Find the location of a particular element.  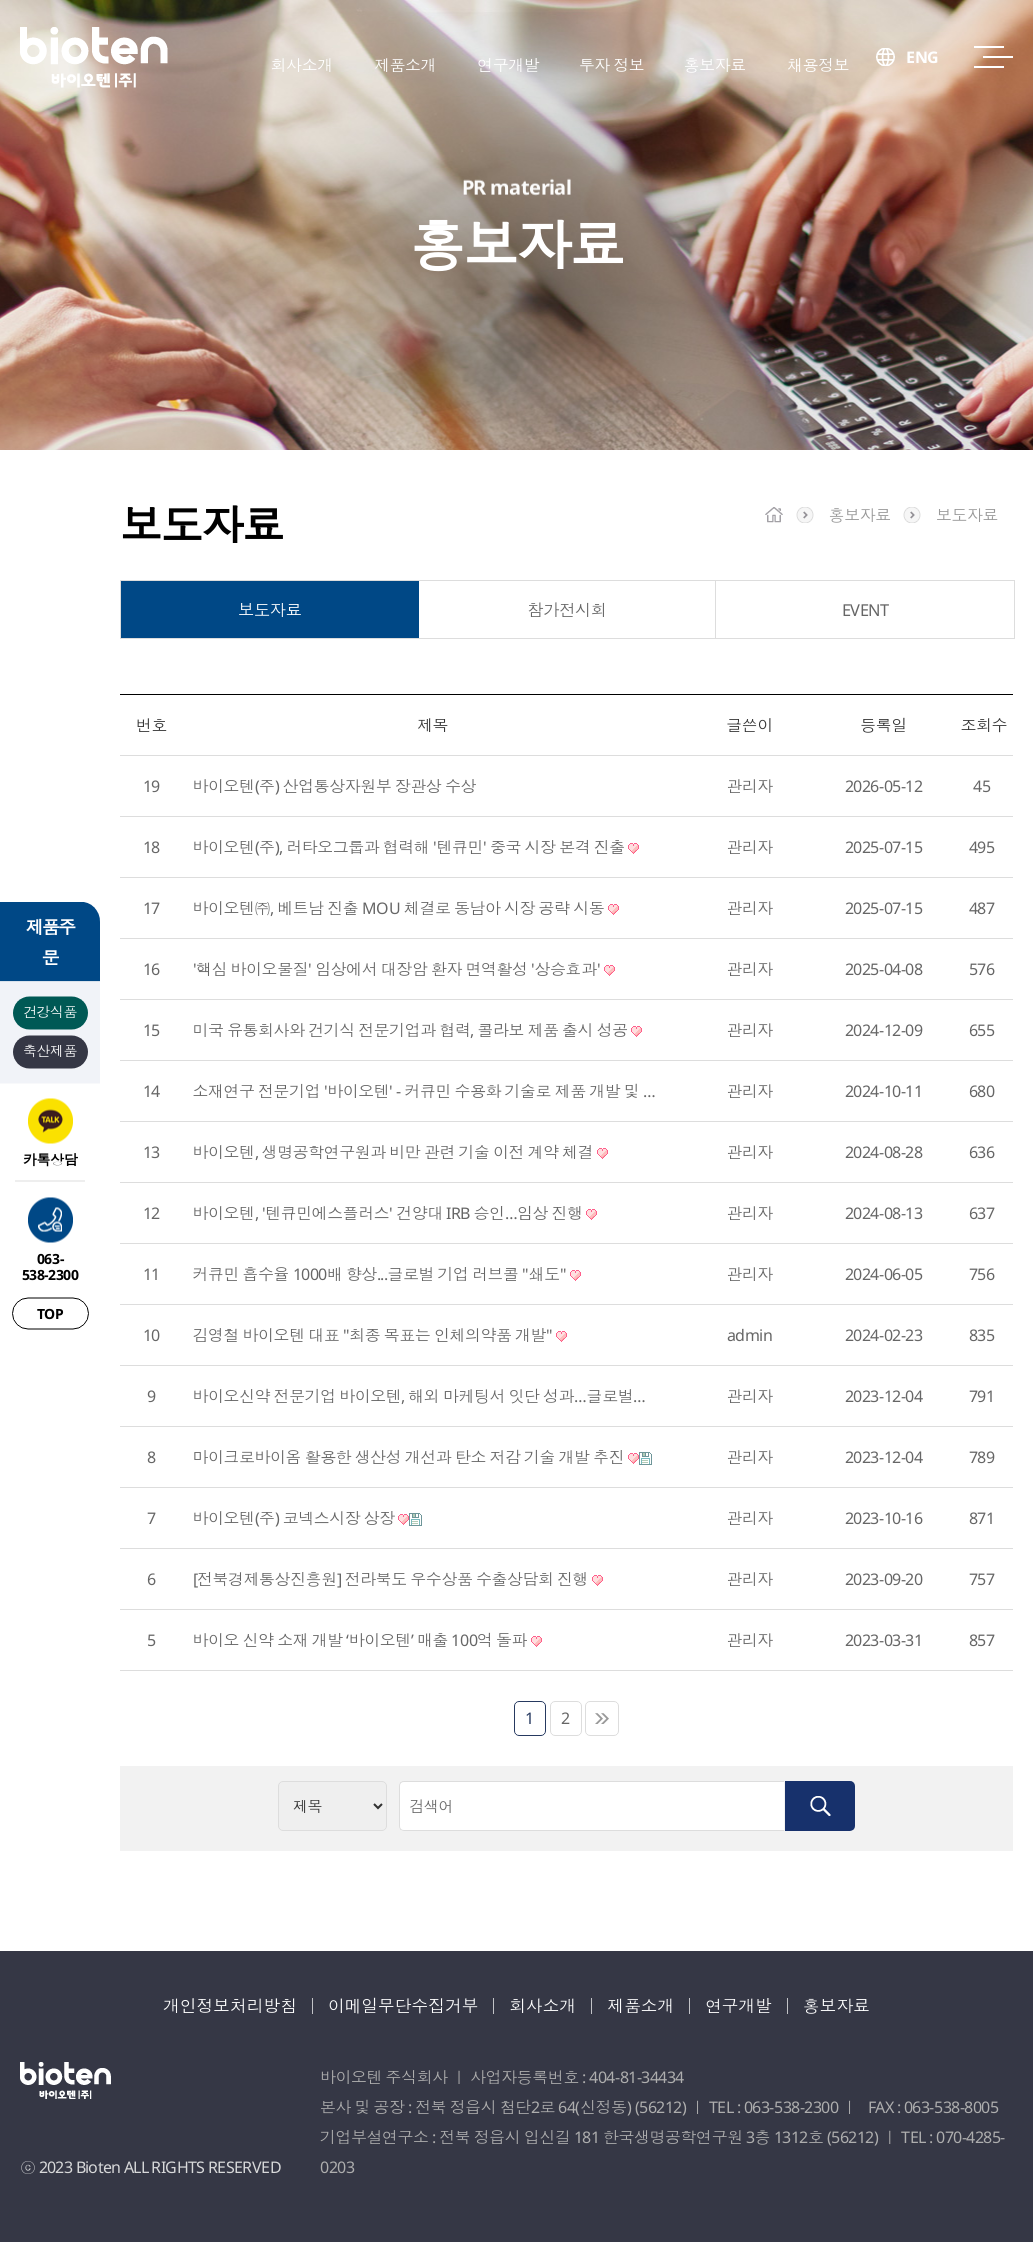

바이오신약 전문기업 바이오텐, 해외 마케팅서 잇단 성과…글로벌기업 도약 성큼 is located at coordinates (426, 1399).